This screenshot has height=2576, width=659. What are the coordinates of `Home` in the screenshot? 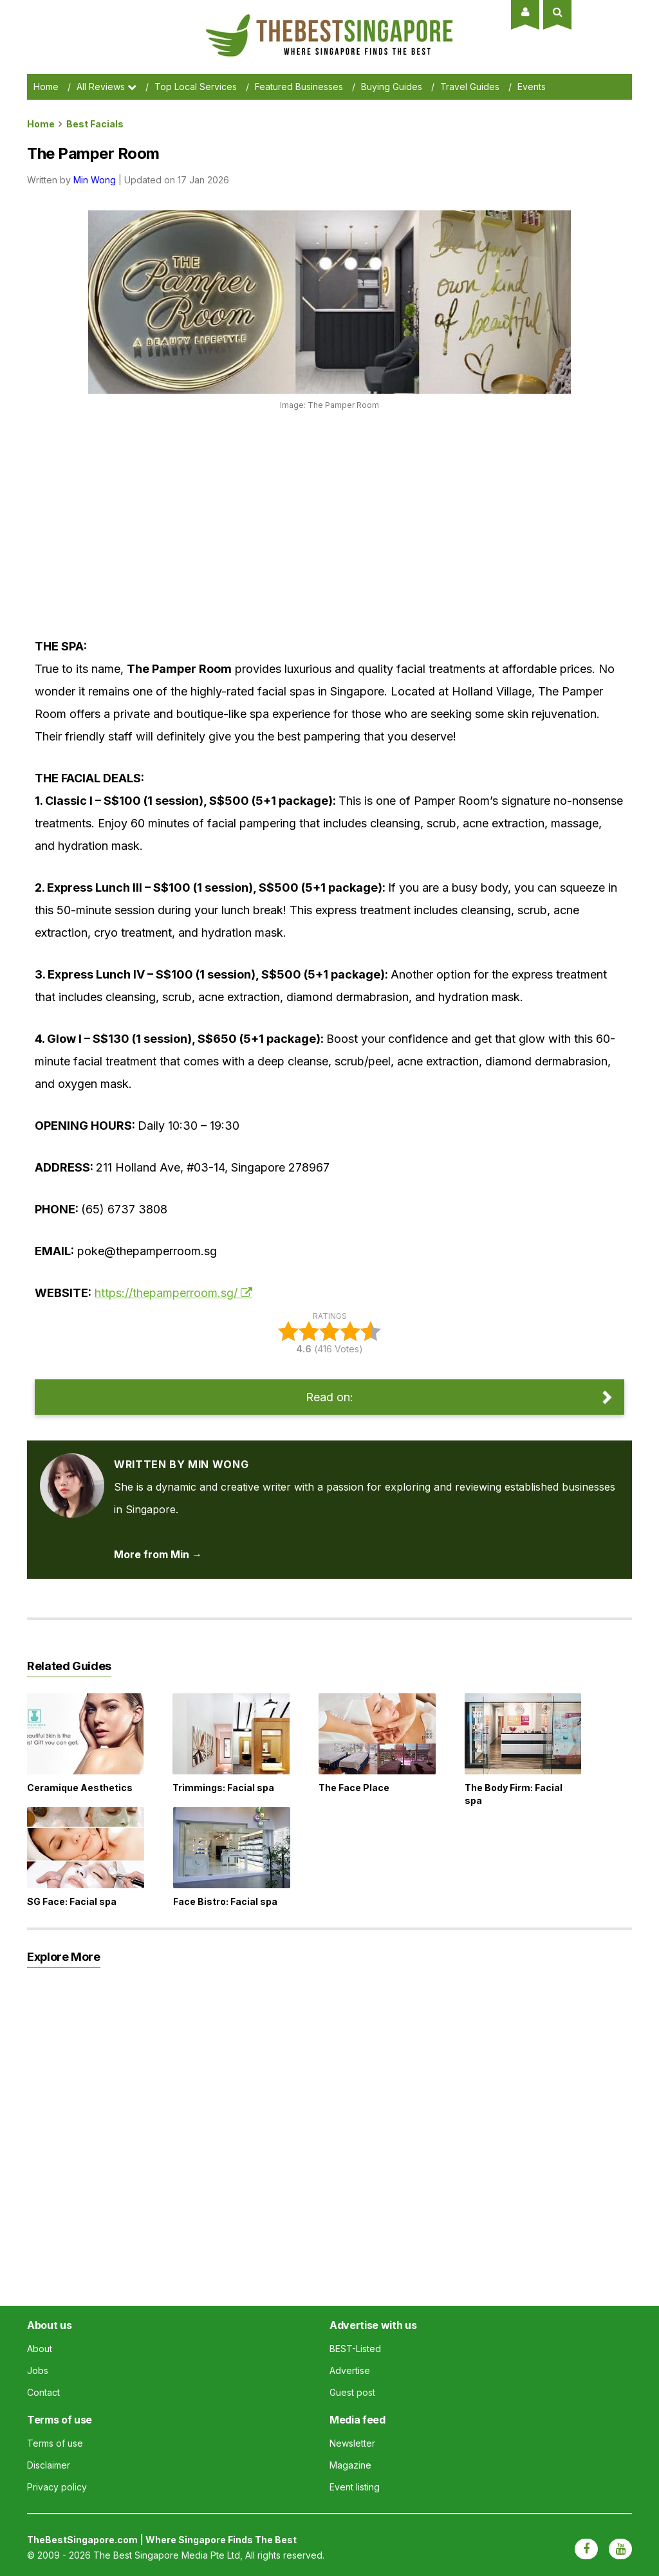 It's located at (46, 86).